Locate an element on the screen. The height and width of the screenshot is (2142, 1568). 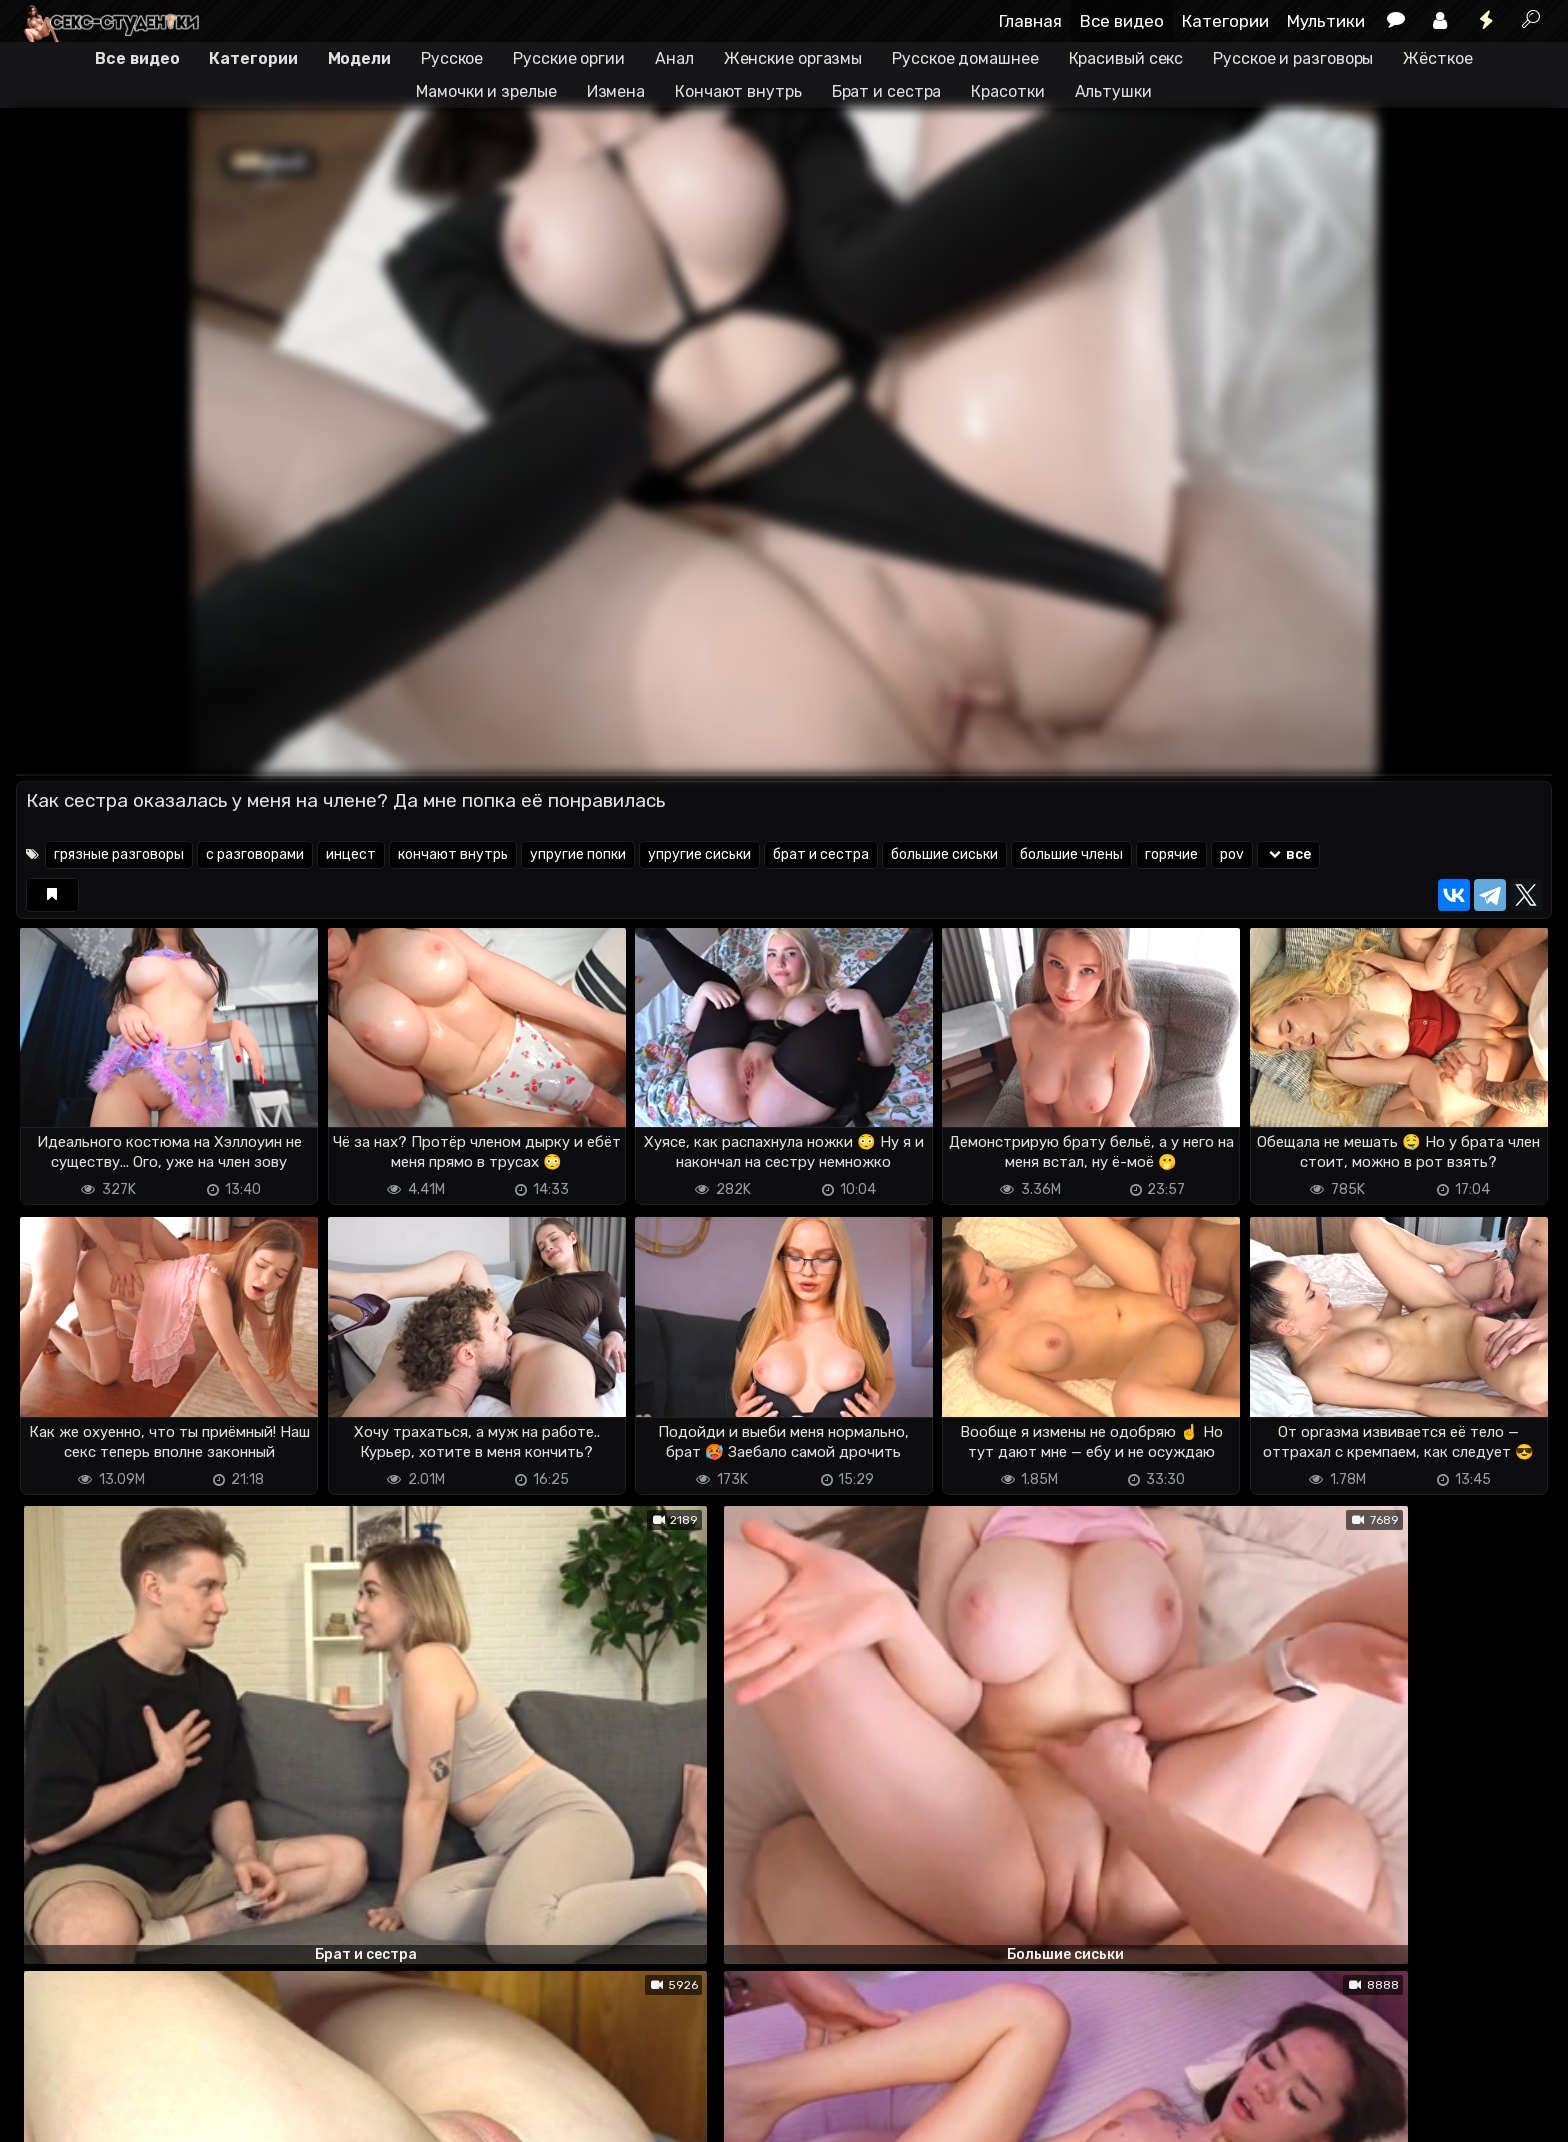
Категории is located at coordinates (1225, 21).